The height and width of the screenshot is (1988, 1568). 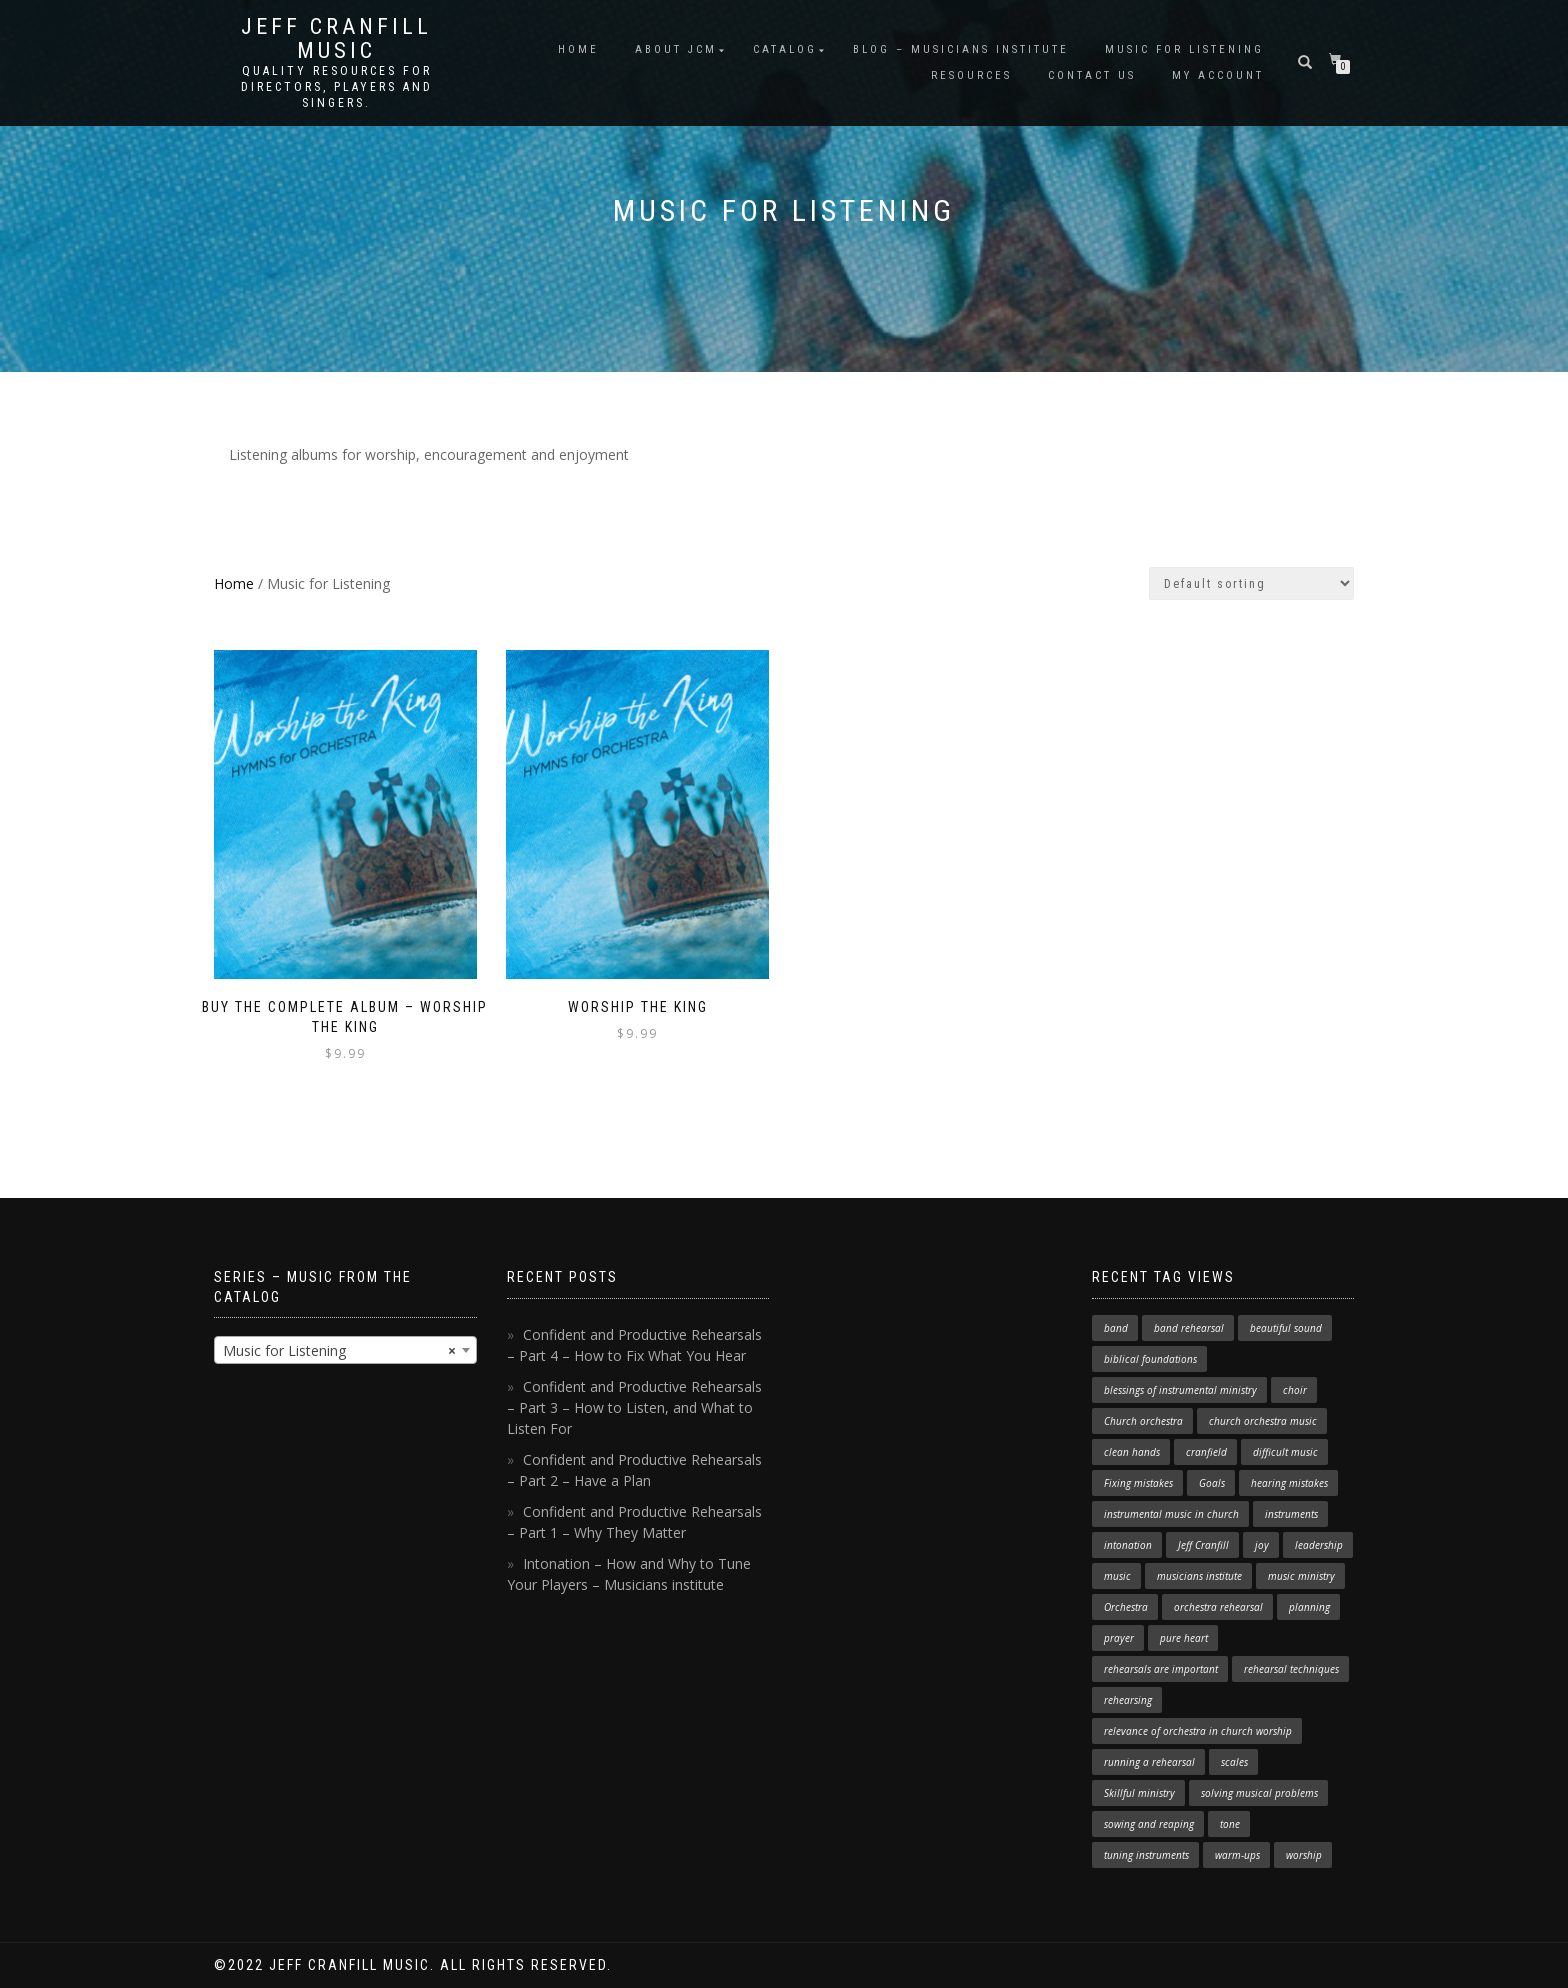 I want to click on planning [planning (1 item)], so click(x=1309, y=1607).